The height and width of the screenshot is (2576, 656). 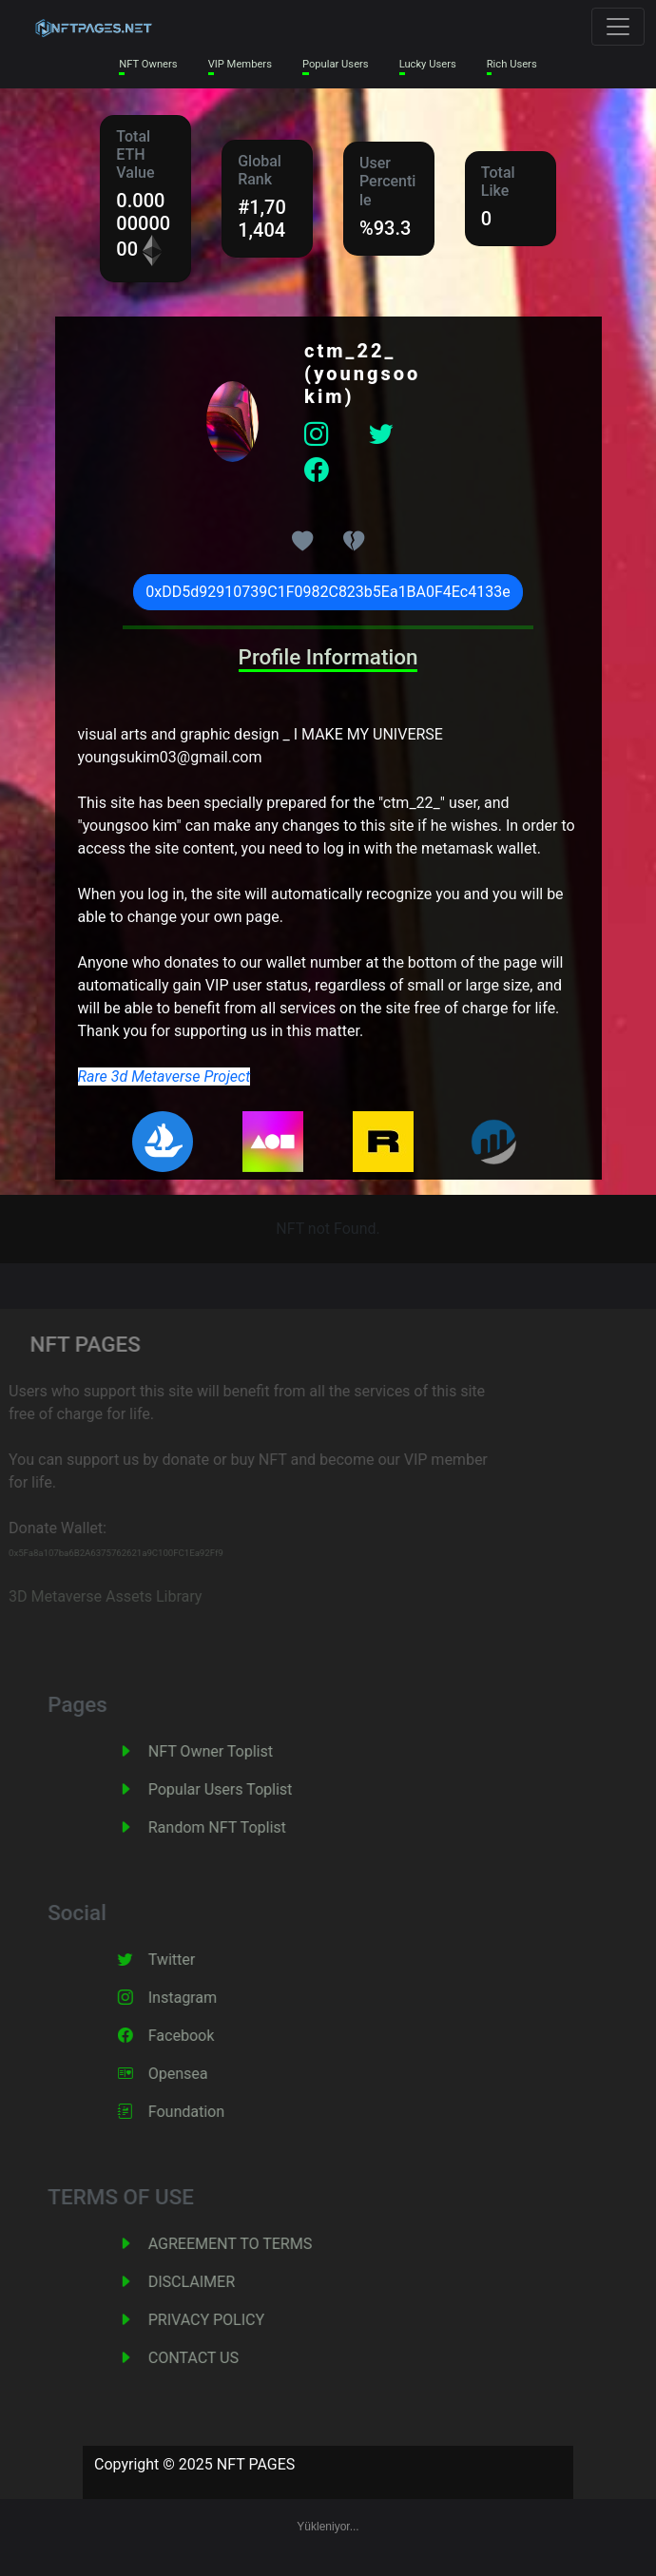 I want to click on Random NFT Toplist, so click(x=235, y=1827).